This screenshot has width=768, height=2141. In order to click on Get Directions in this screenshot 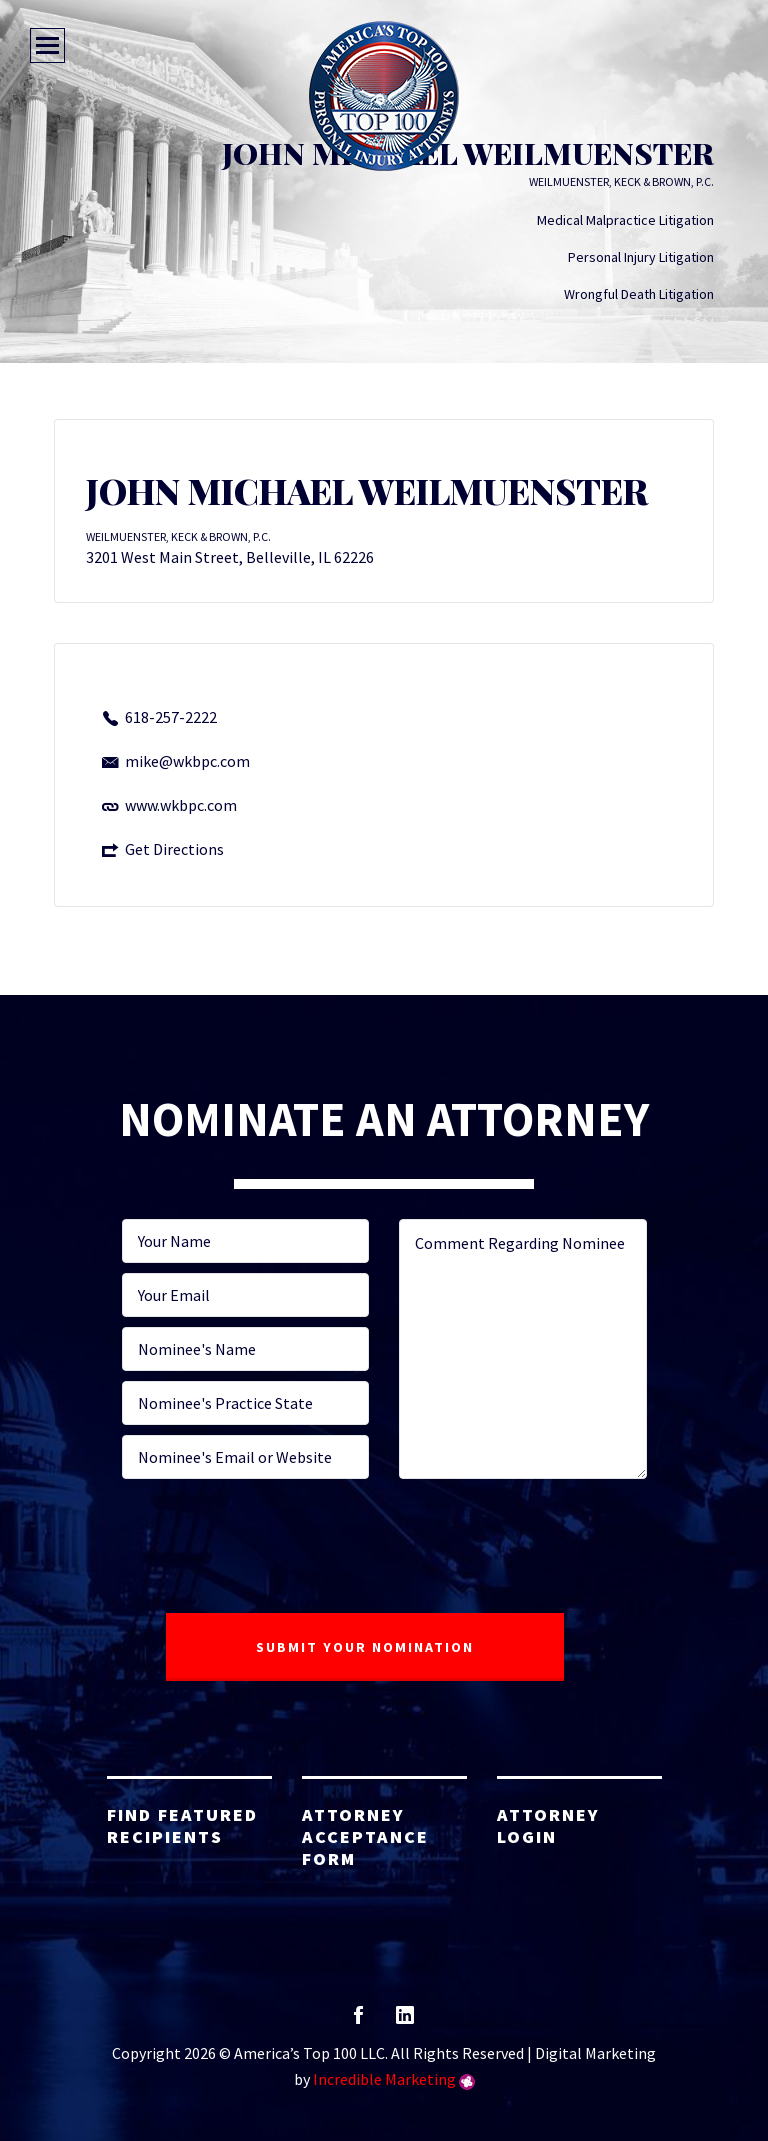, I will do `click(174, 849)`.